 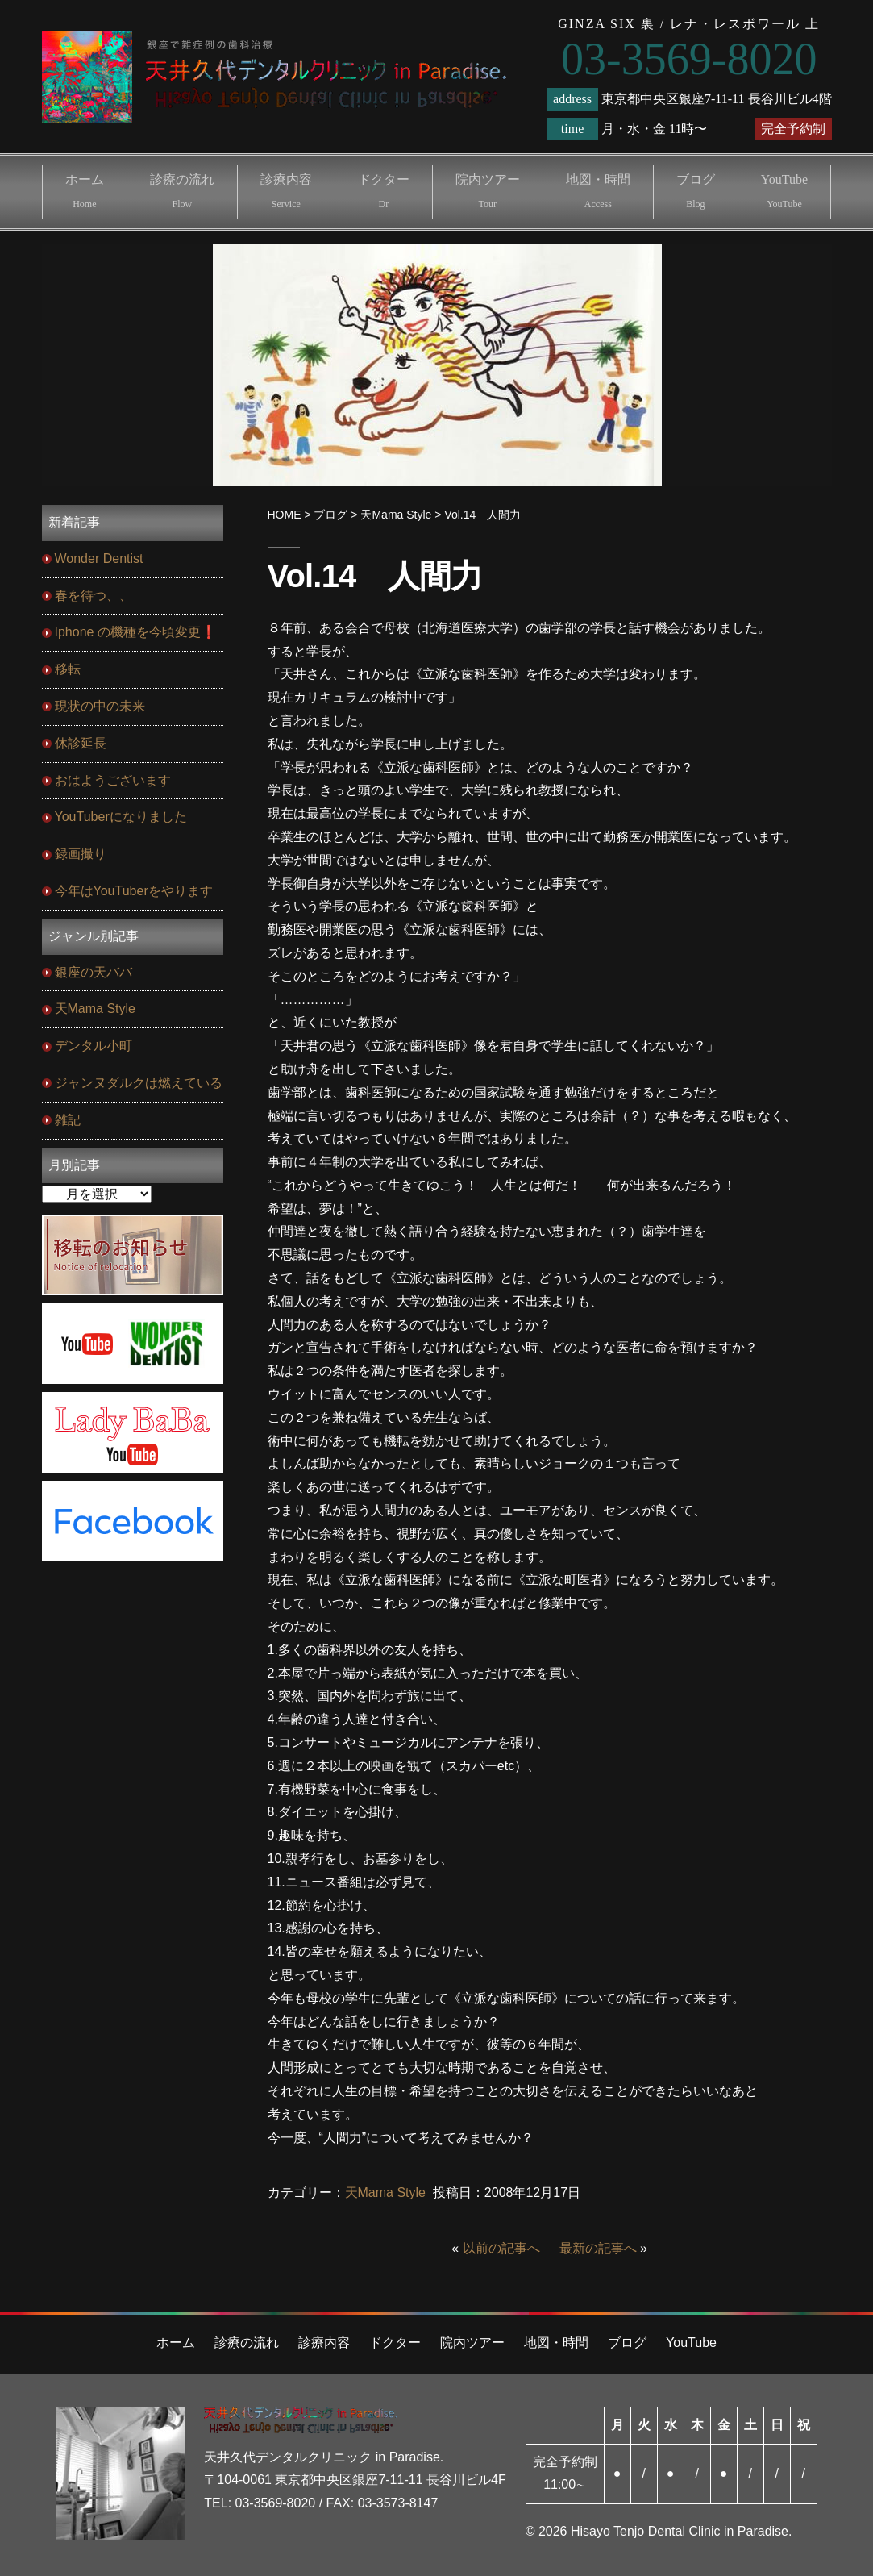 What do you see at coordinates (182, 191) in the screenshot?
I see `診療の流れ` at bounding box center [182, 191].